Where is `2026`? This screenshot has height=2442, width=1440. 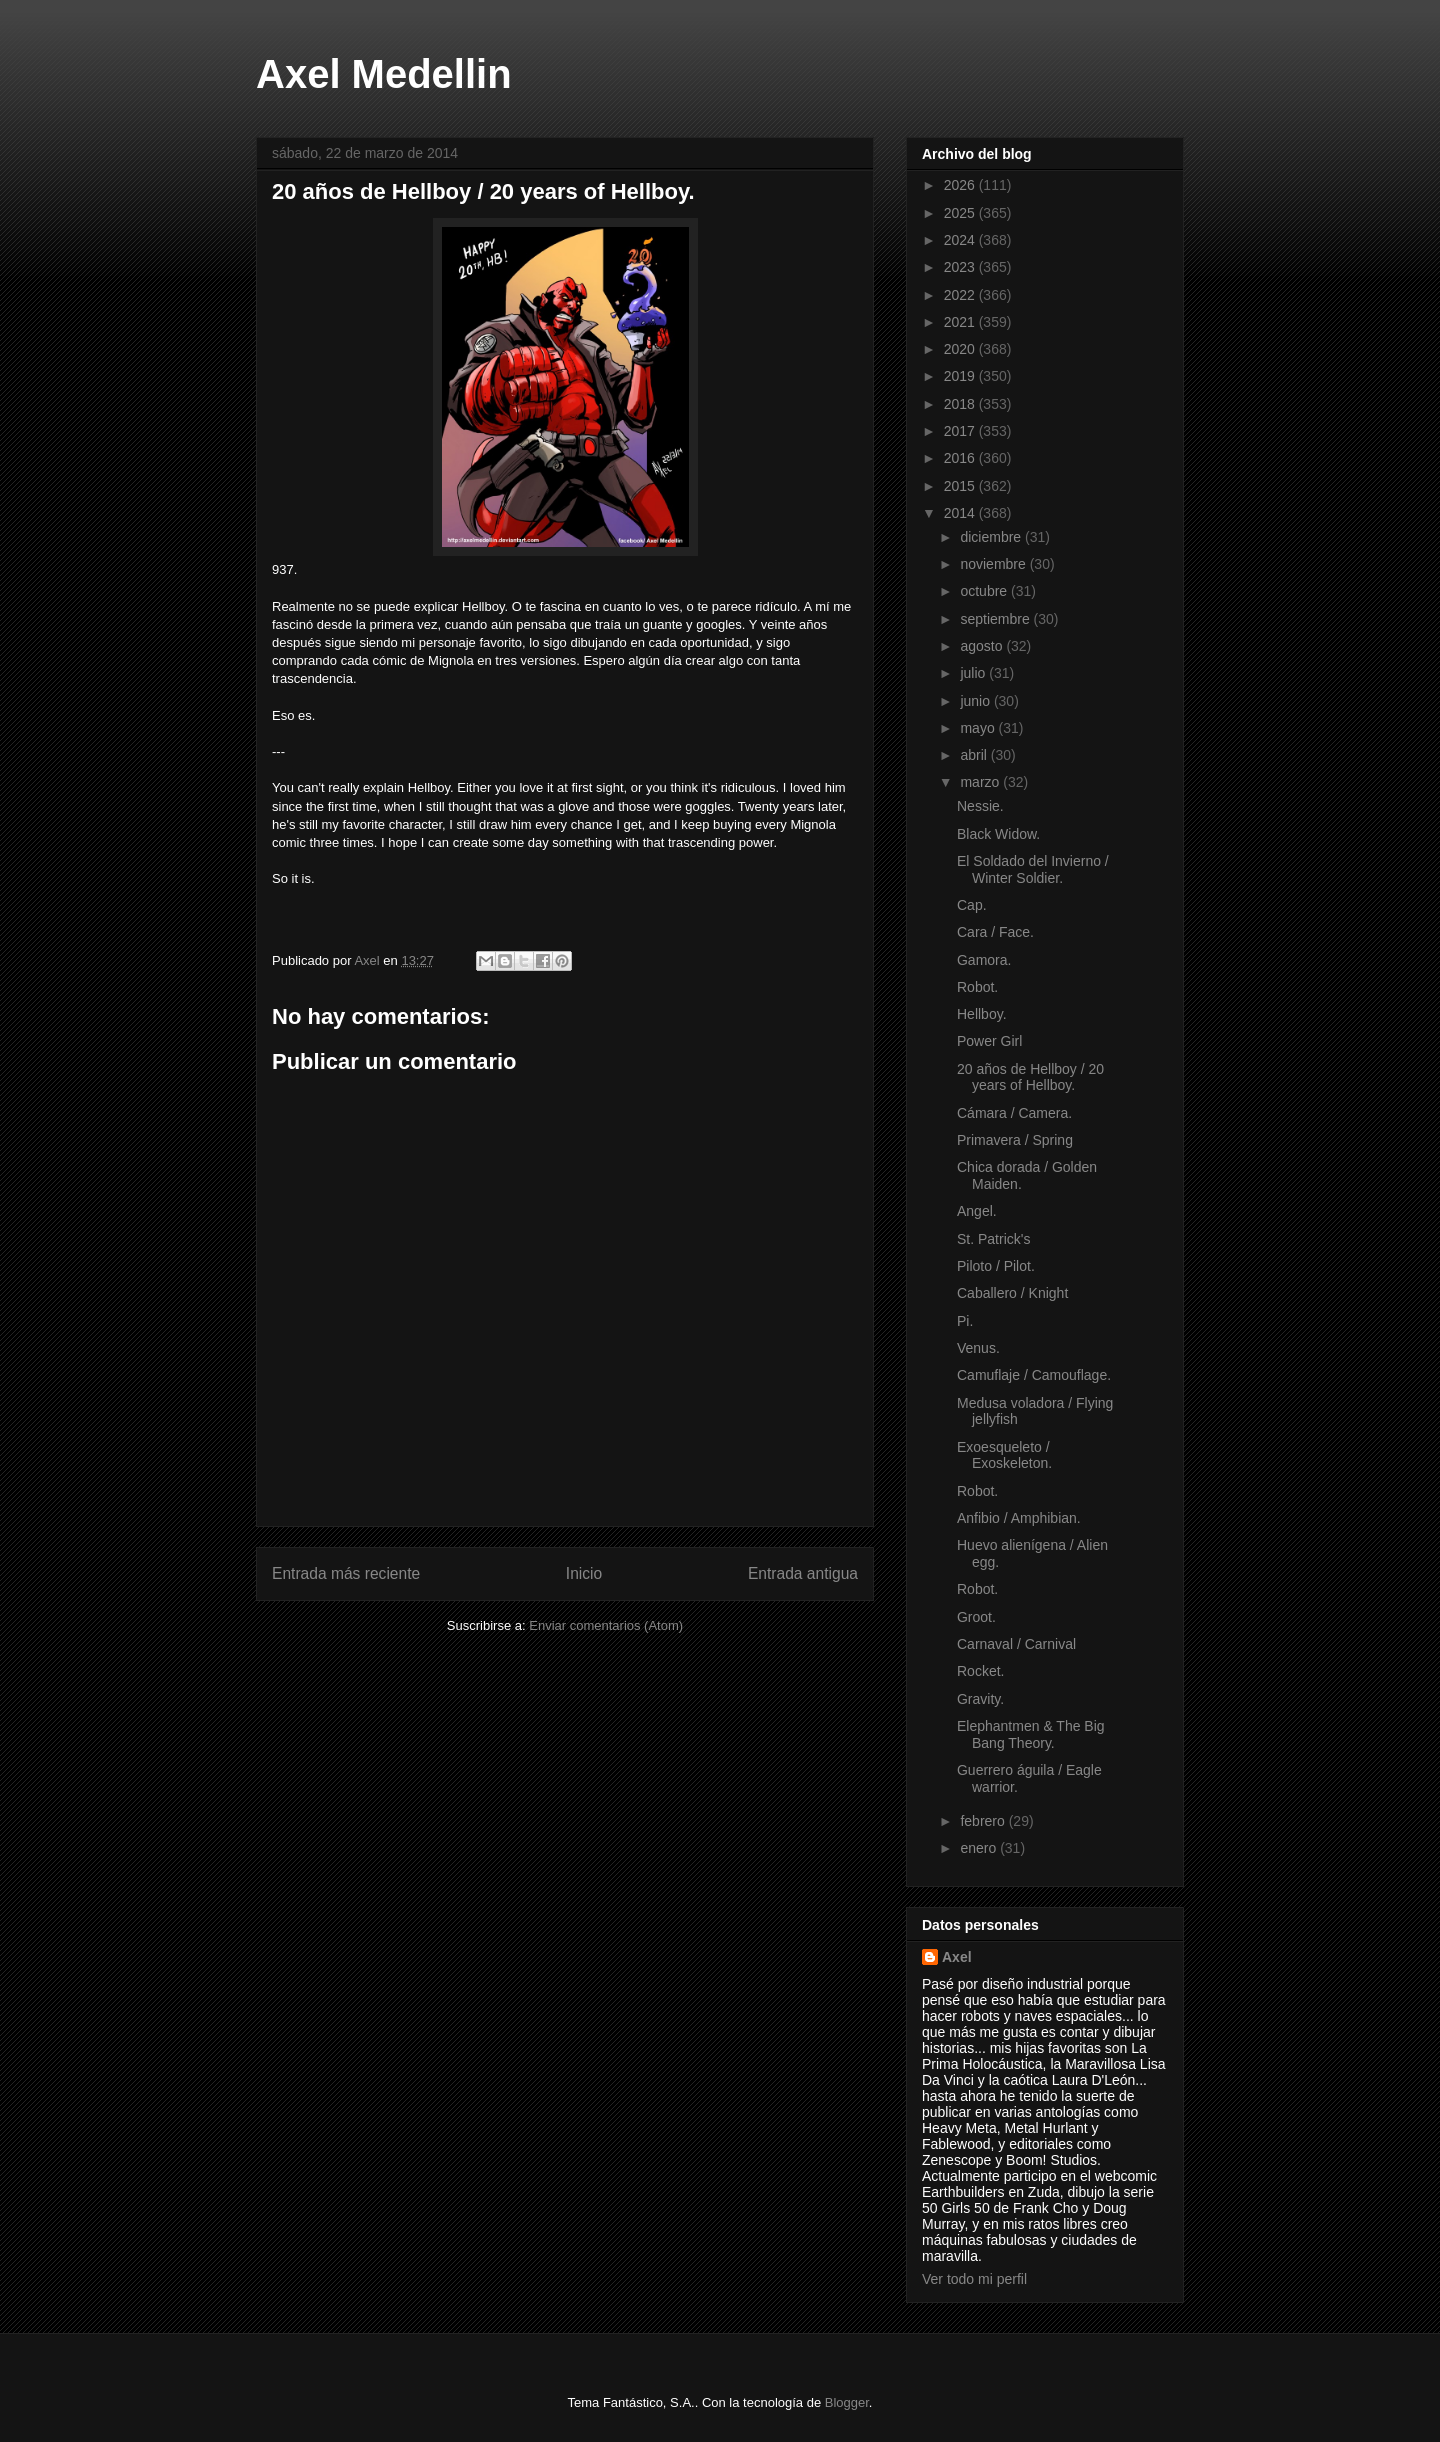 2026 is located at coordinates (961, 185).